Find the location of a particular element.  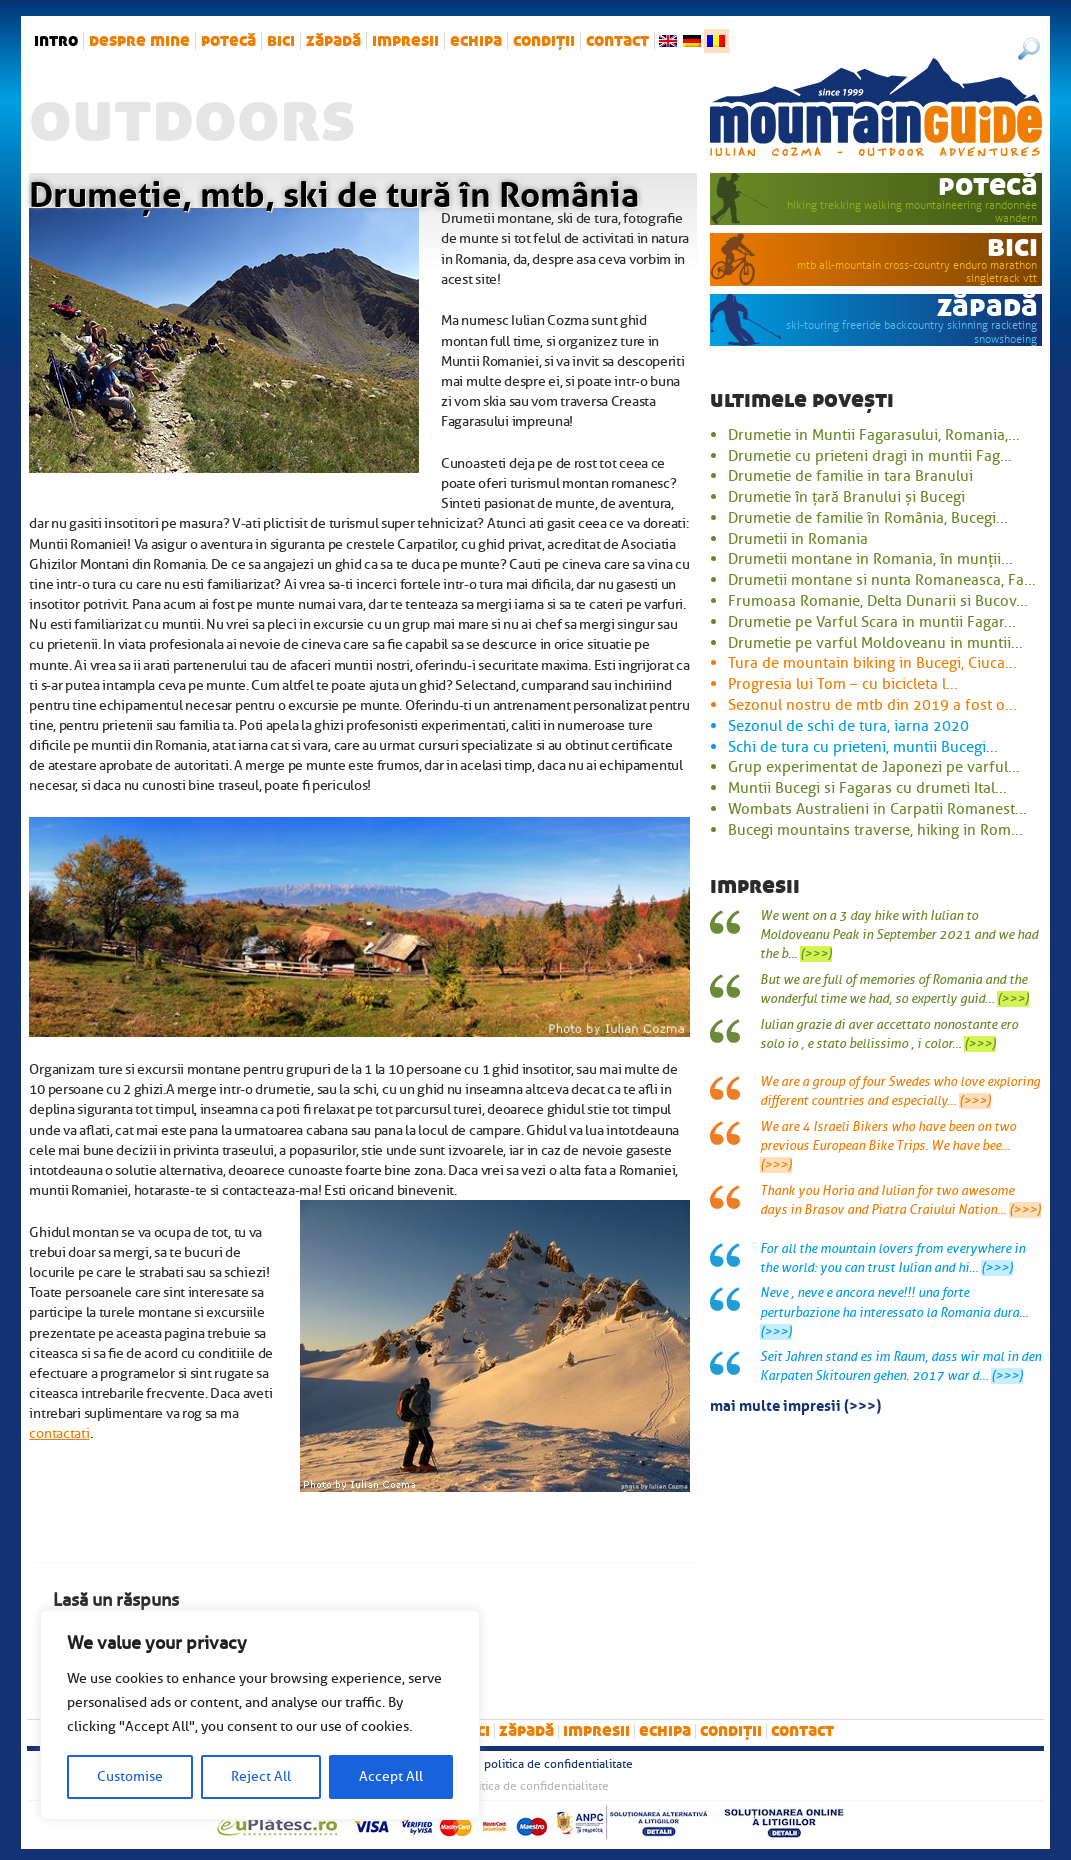

zăpadă is located at coordinates (333, 41).